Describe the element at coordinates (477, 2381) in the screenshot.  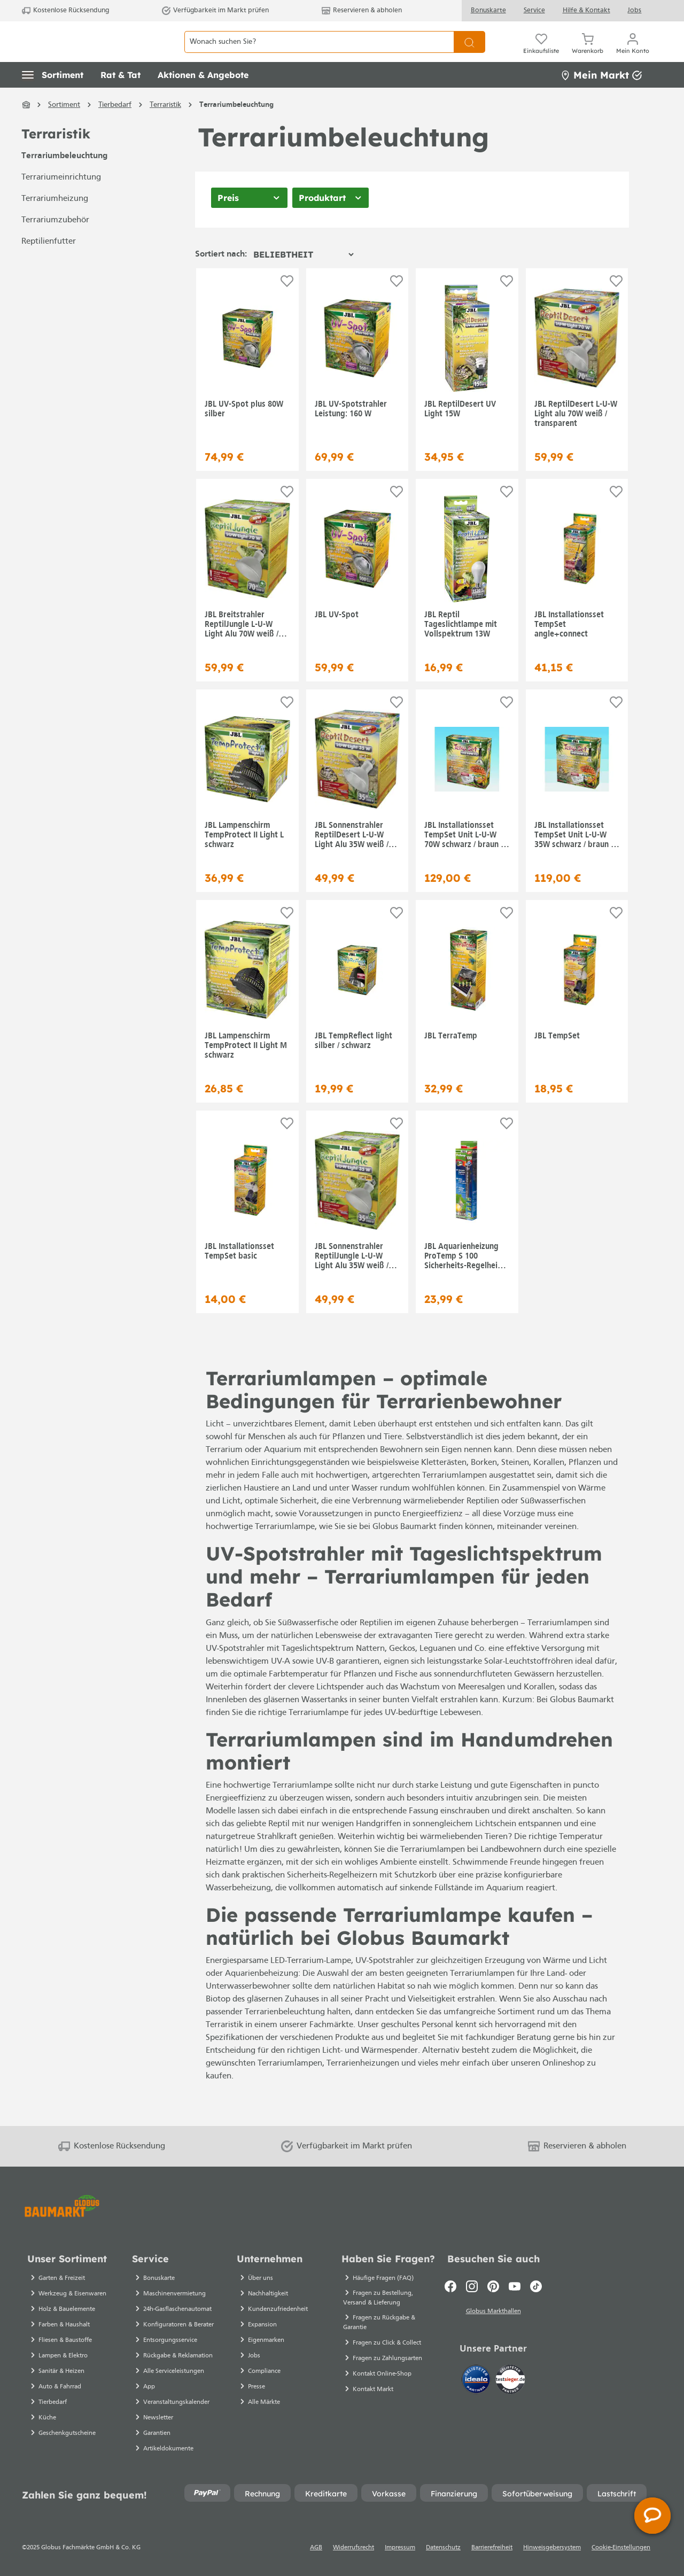
I see `[Idealo]` at that location.